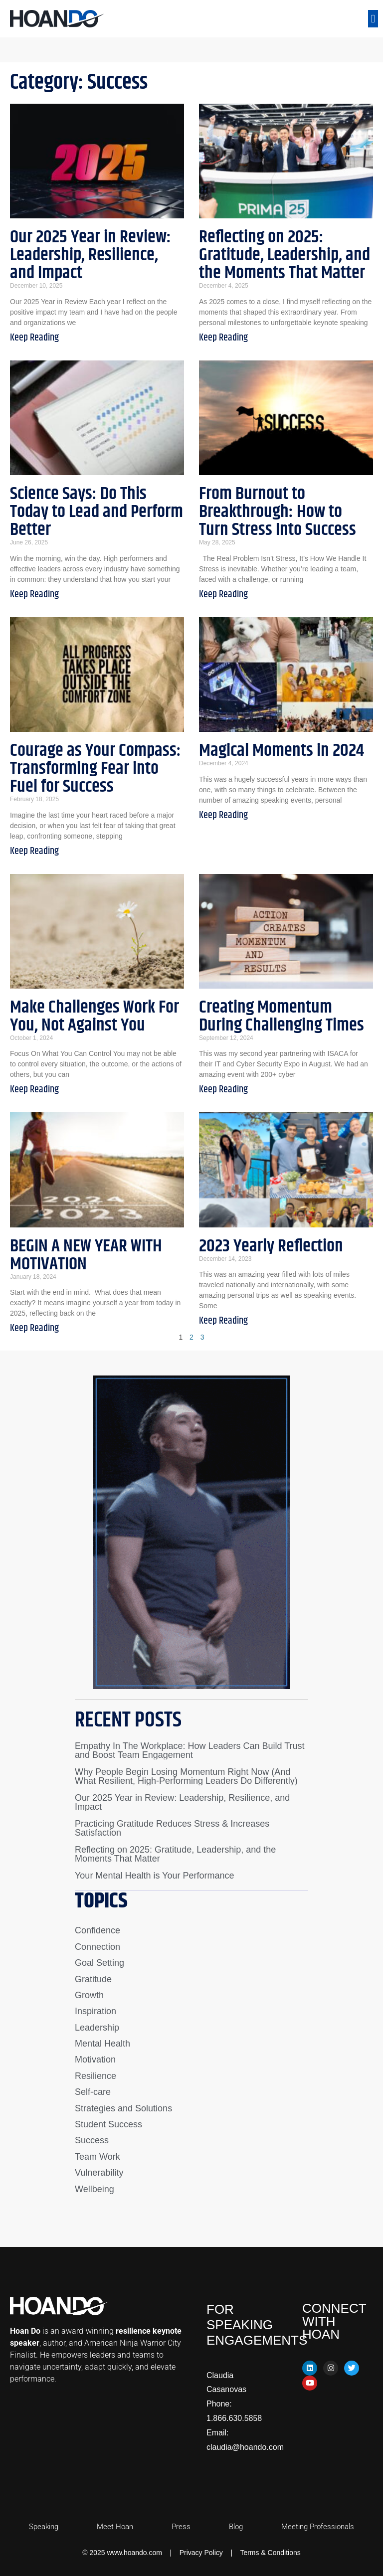 The image size is (383, 2576). Describe the element at coordinates (123, 2108) in the screenshot. I see `Strategies and Solutions` at that location.